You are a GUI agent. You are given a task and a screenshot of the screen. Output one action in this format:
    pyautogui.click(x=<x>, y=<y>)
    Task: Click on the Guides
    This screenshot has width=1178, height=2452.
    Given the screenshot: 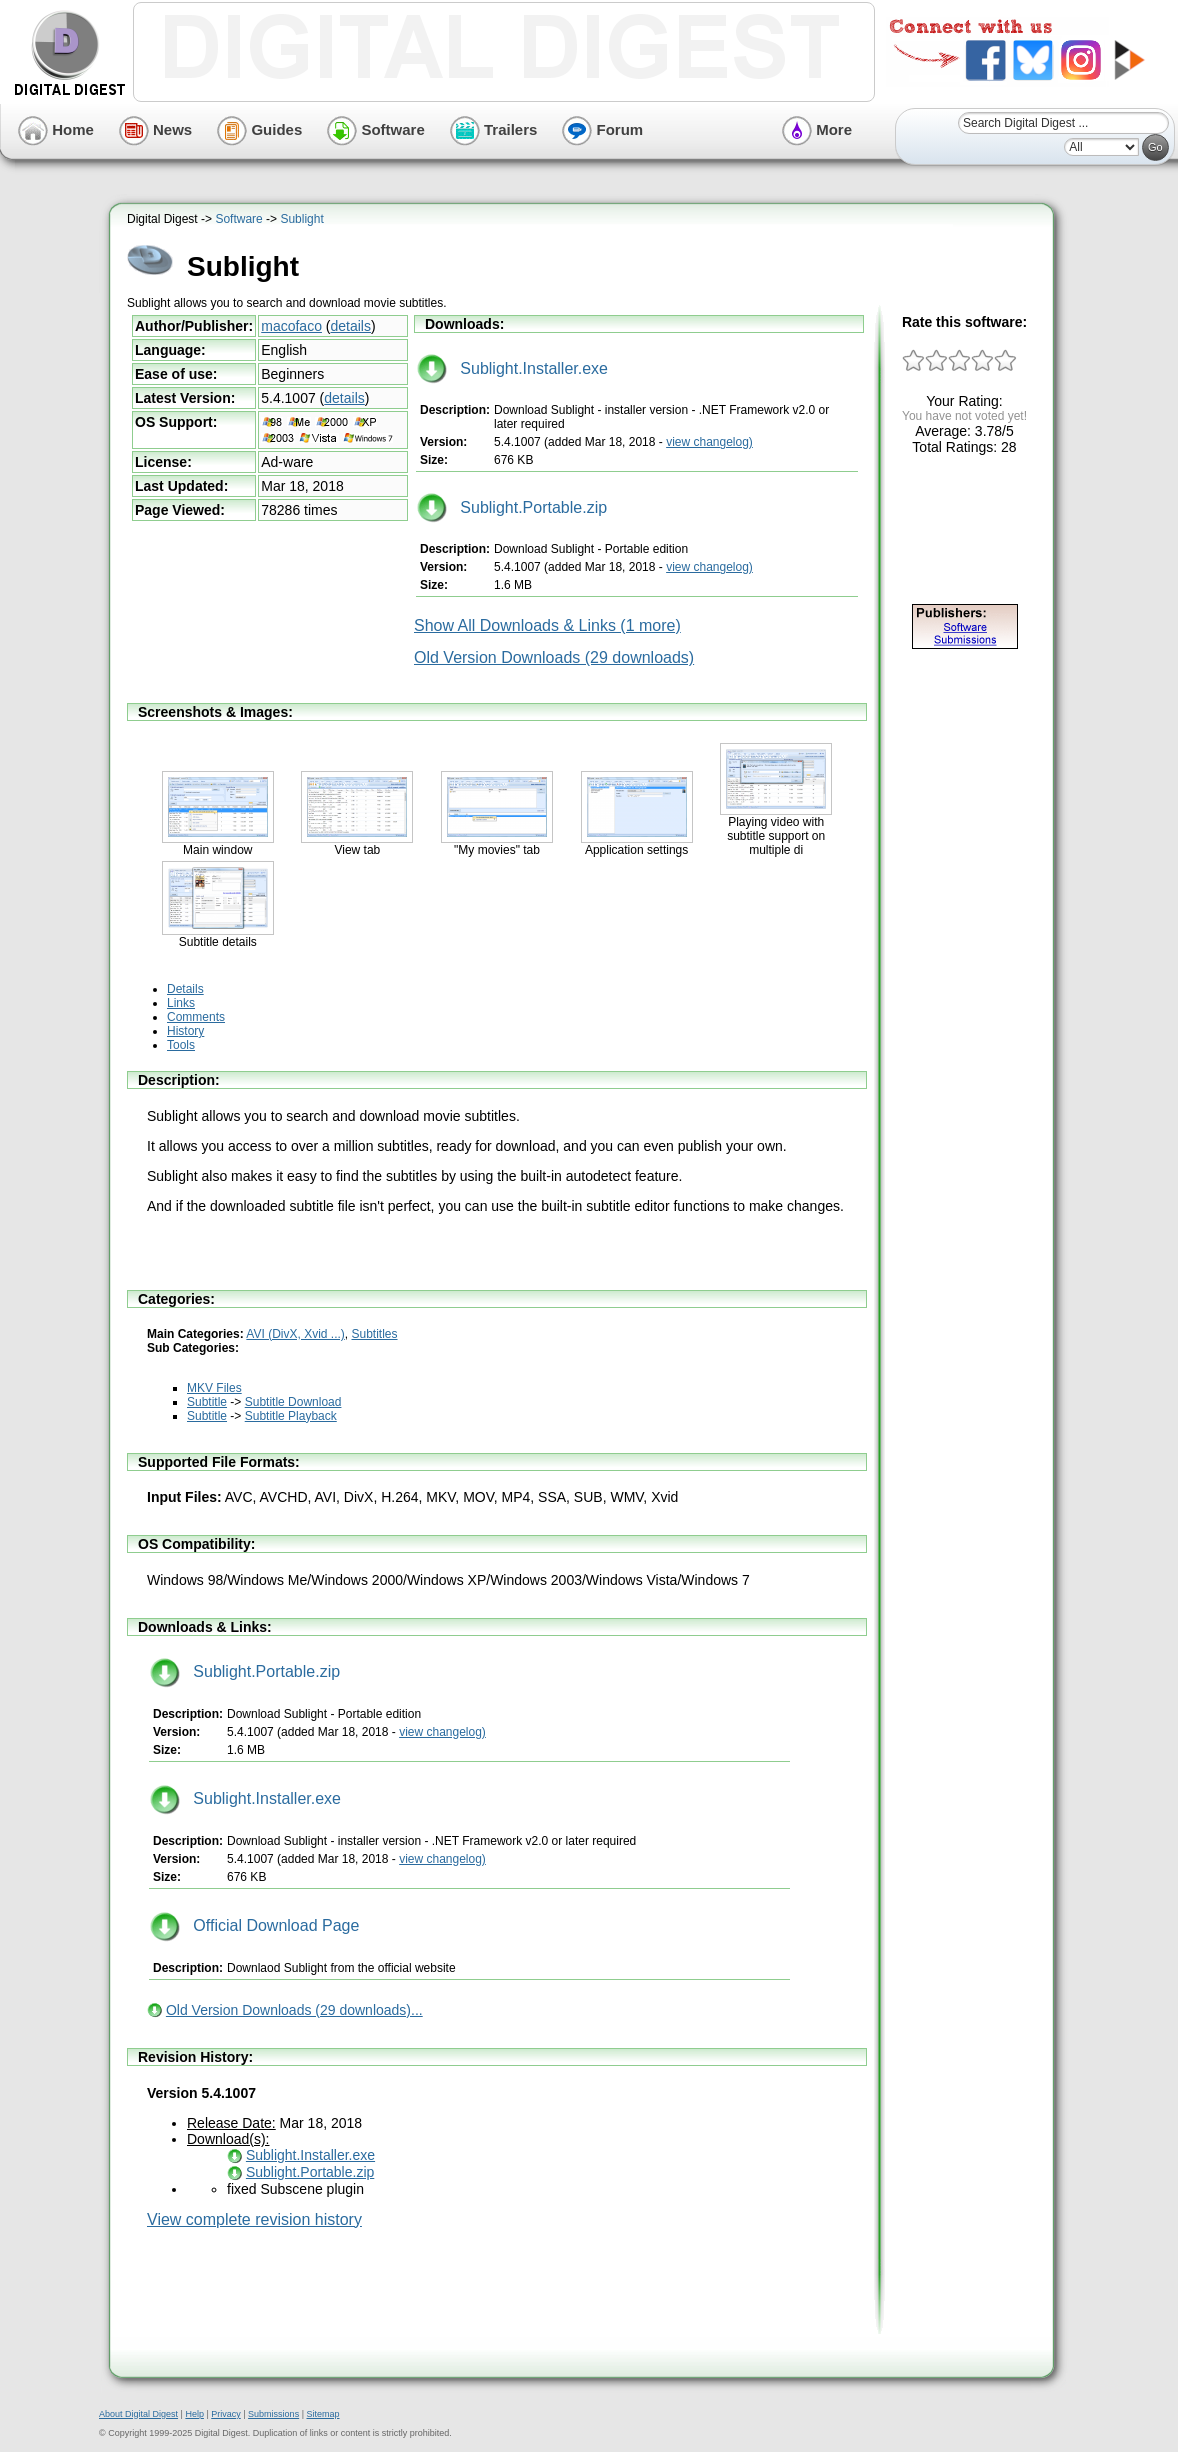 What is the action you would take?
    pyautogui.click(x=259, y=129)
    